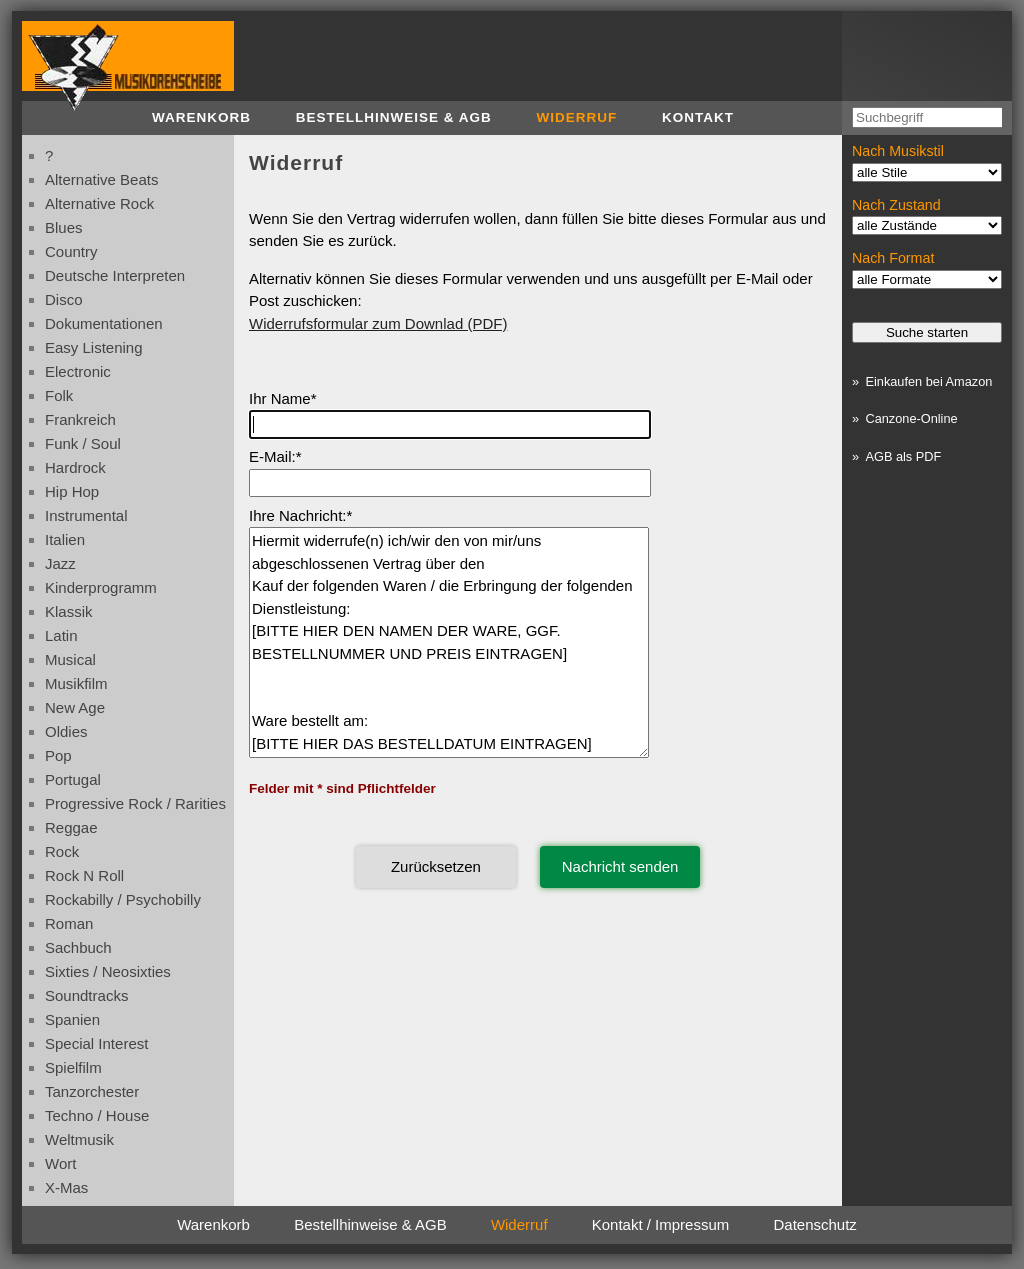  I want to click on x-mas, so click(66, 1187).